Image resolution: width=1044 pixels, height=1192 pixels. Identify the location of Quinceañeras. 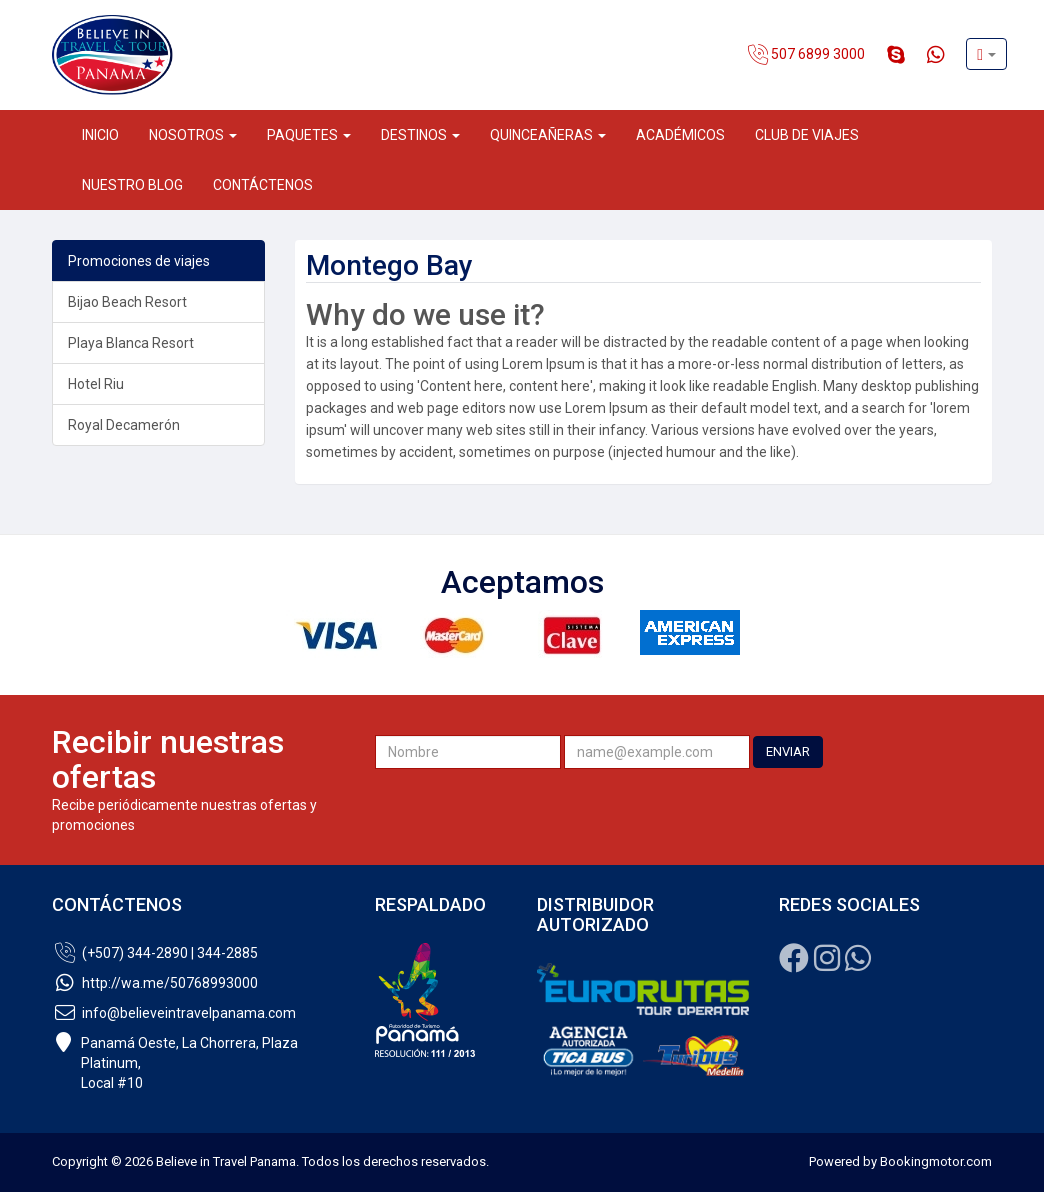
(548, 135).